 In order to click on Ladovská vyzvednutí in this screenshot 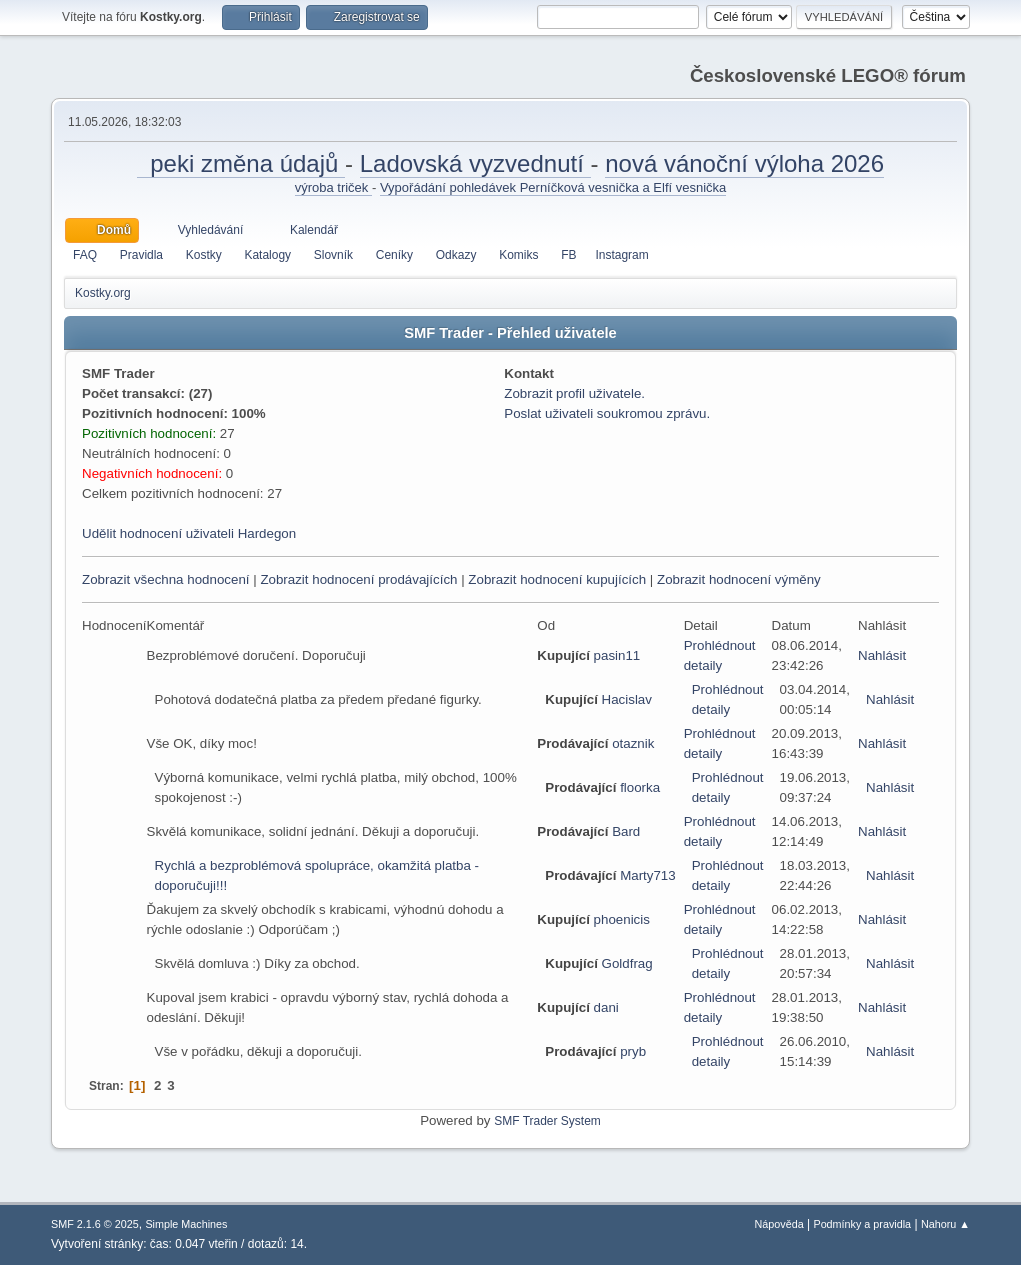, I will do `click(475, 163)`.